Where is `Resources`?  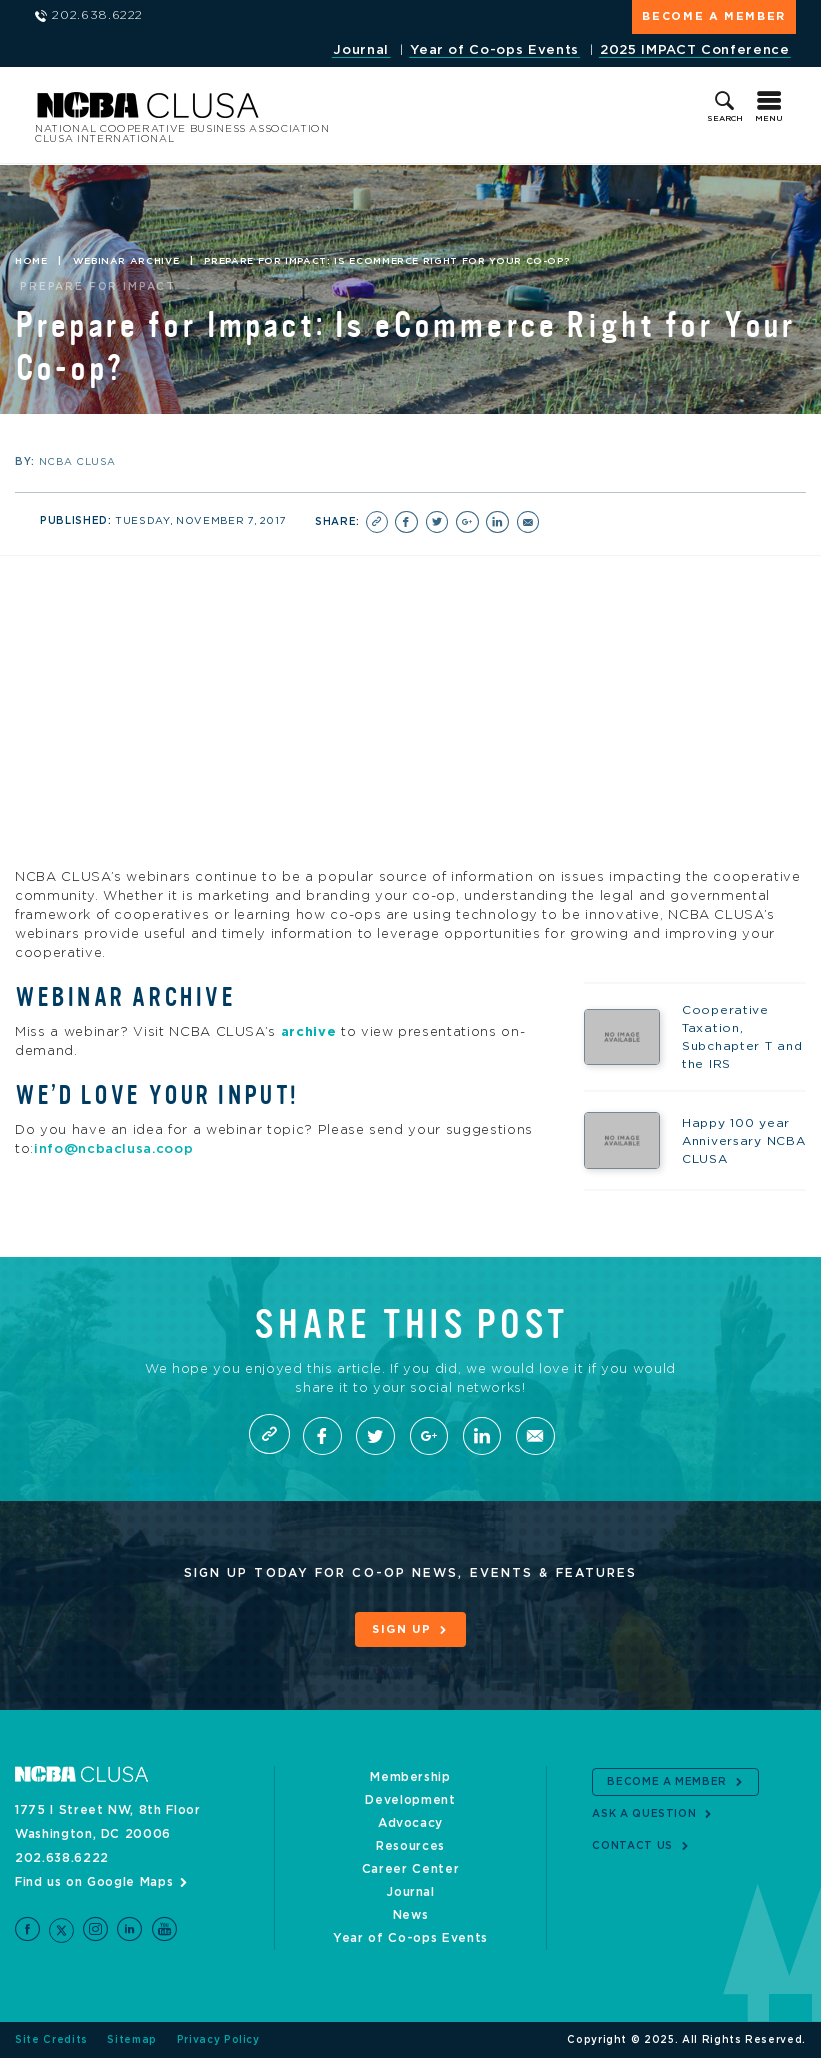
Resources is located at coordinates (410, 1846).